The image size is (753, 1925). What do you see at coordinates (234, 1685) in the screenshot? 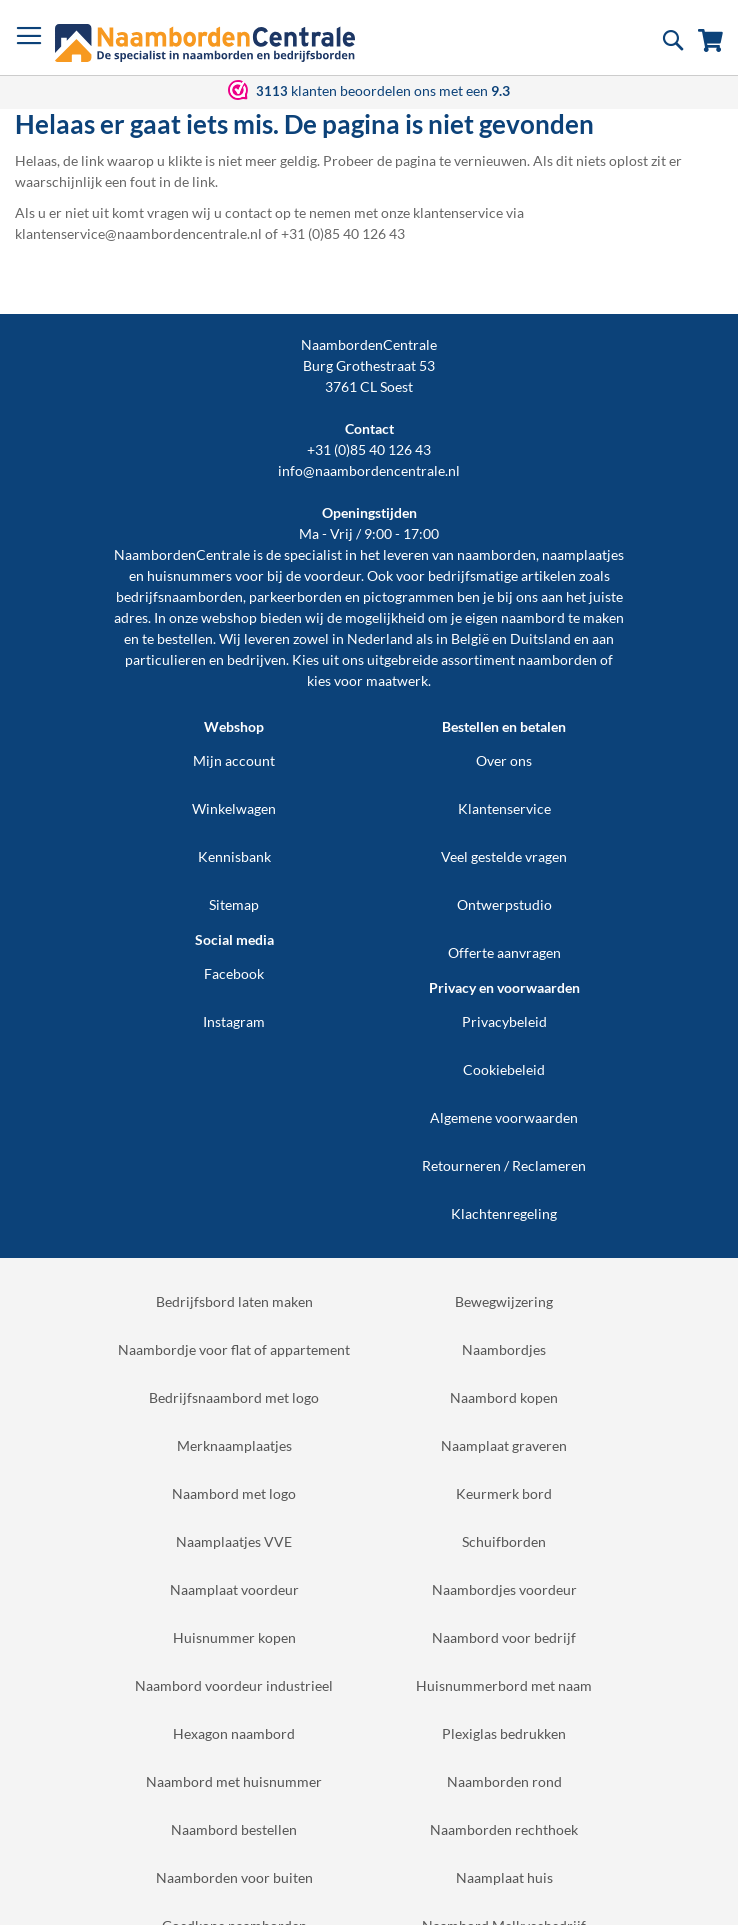
I see `Naambord voordeur industrieel` at bounding box center [234, 1685].